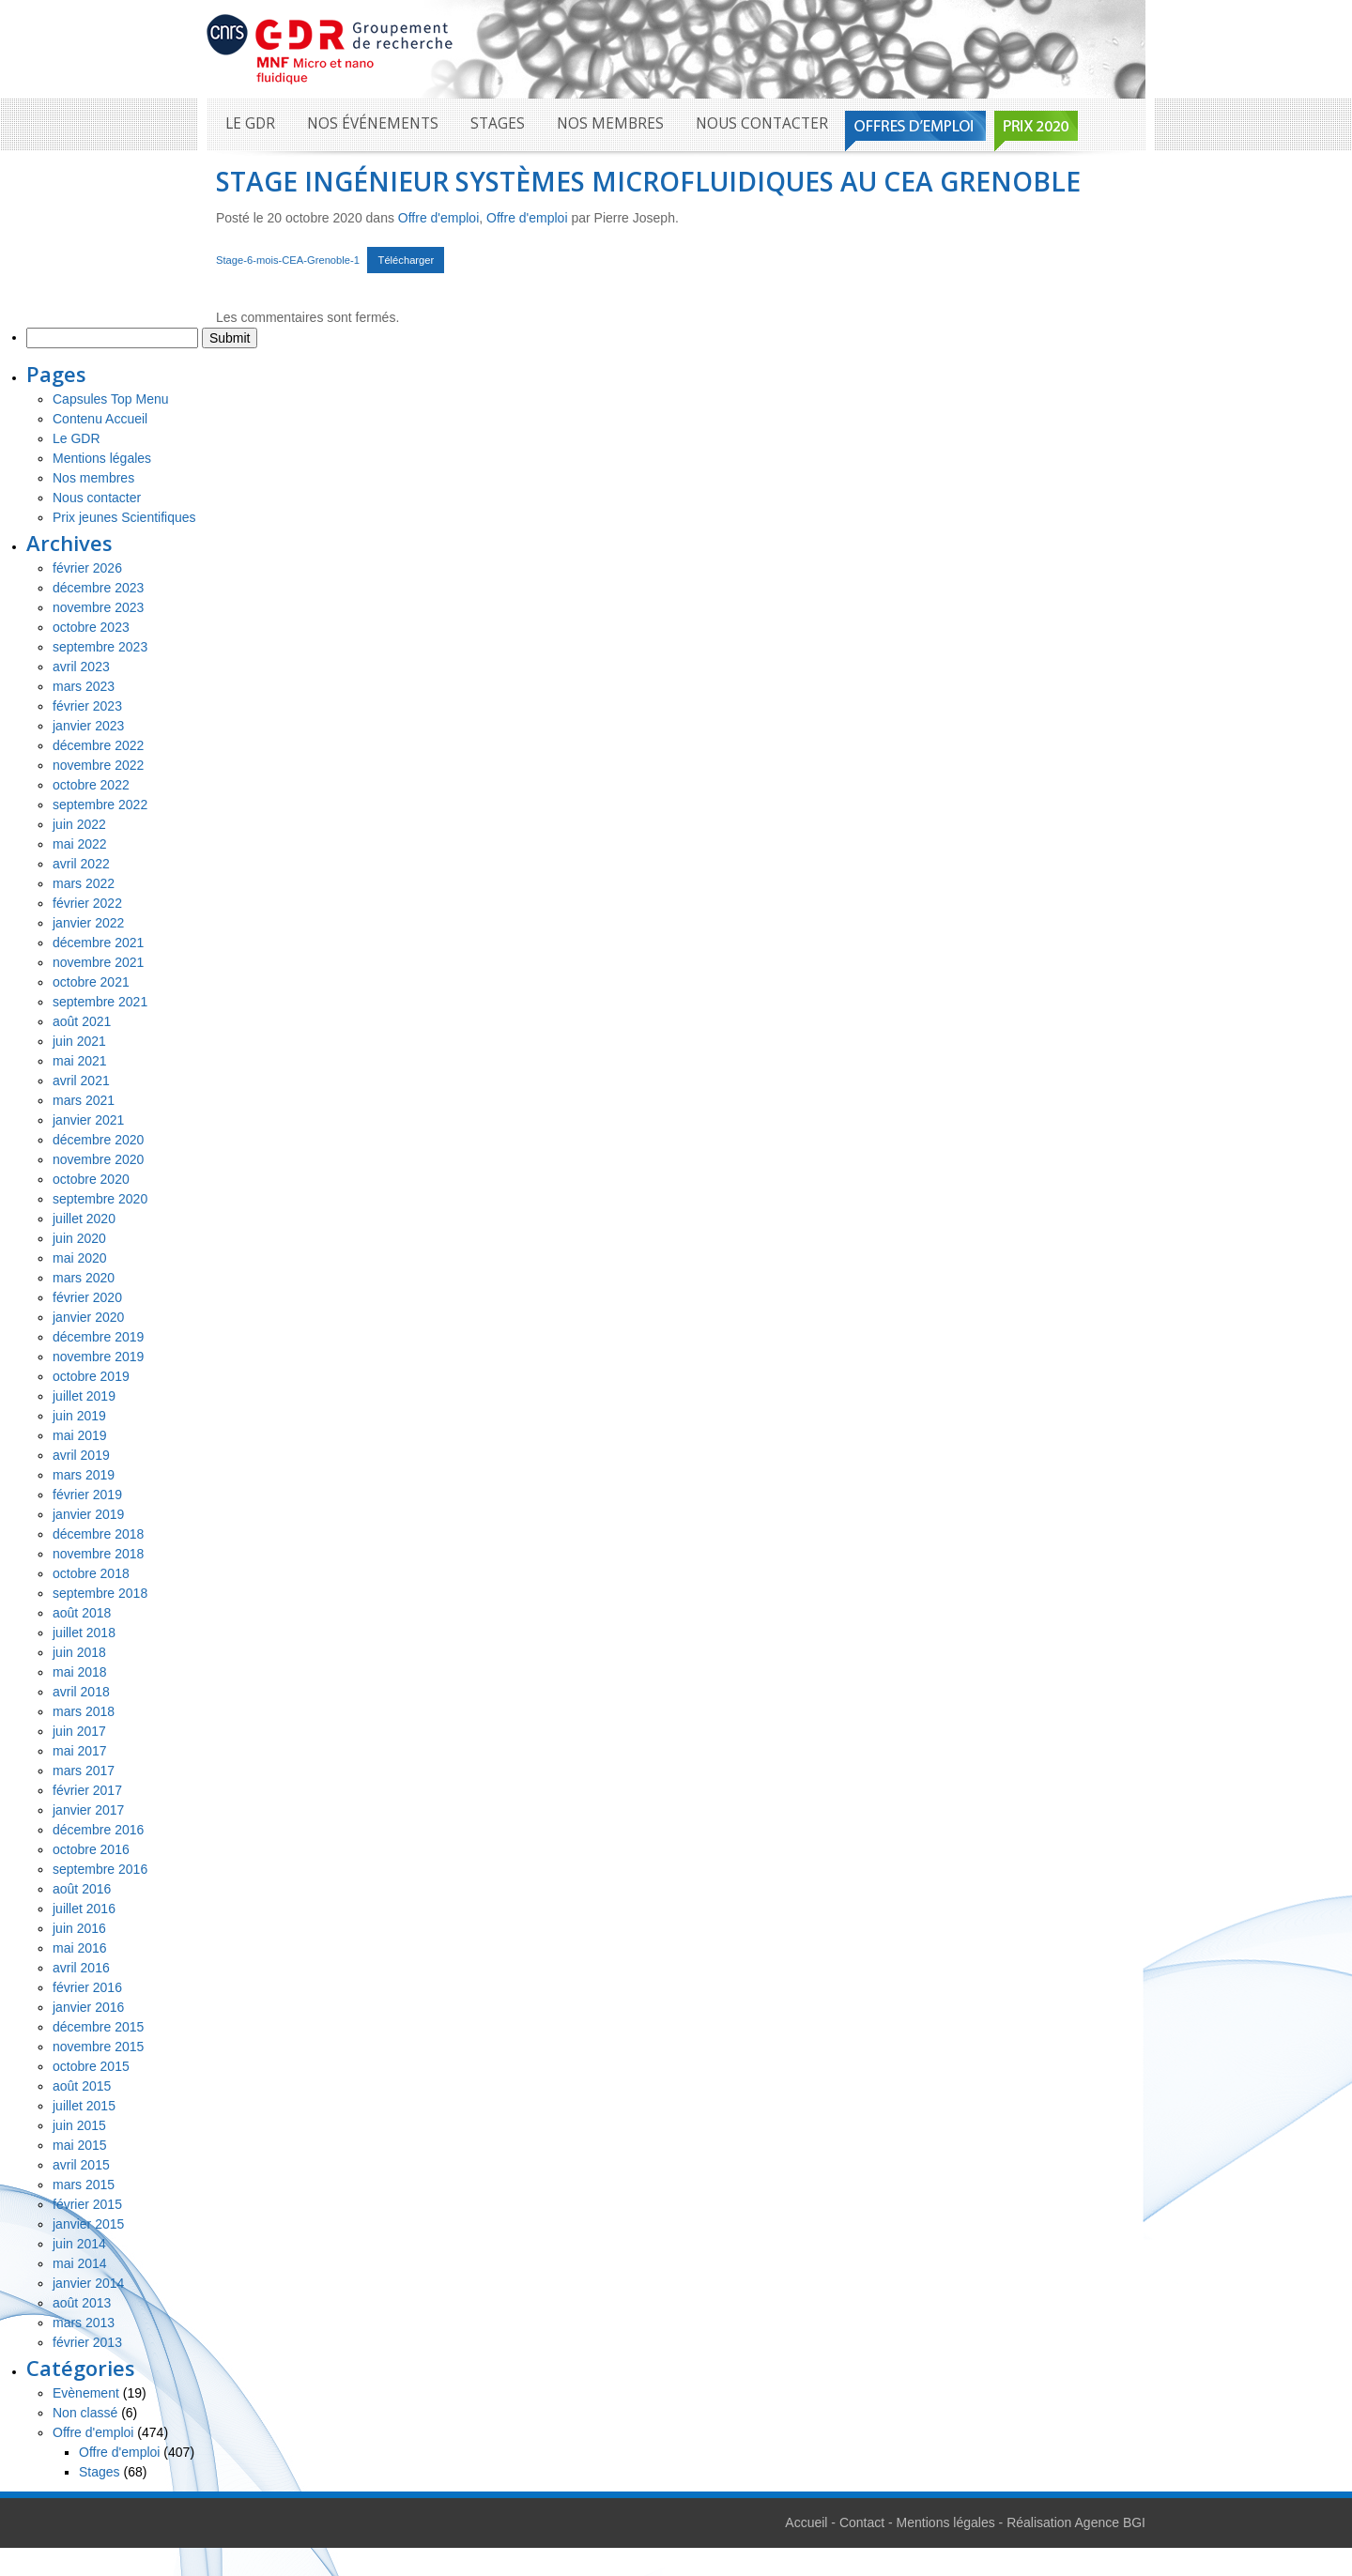 This screenshot has height=2576, width=1352. What do you see at coordinates (100, 1593) in the screenshot?
I see `septembre 2018` at bounding box center [100, 1593].